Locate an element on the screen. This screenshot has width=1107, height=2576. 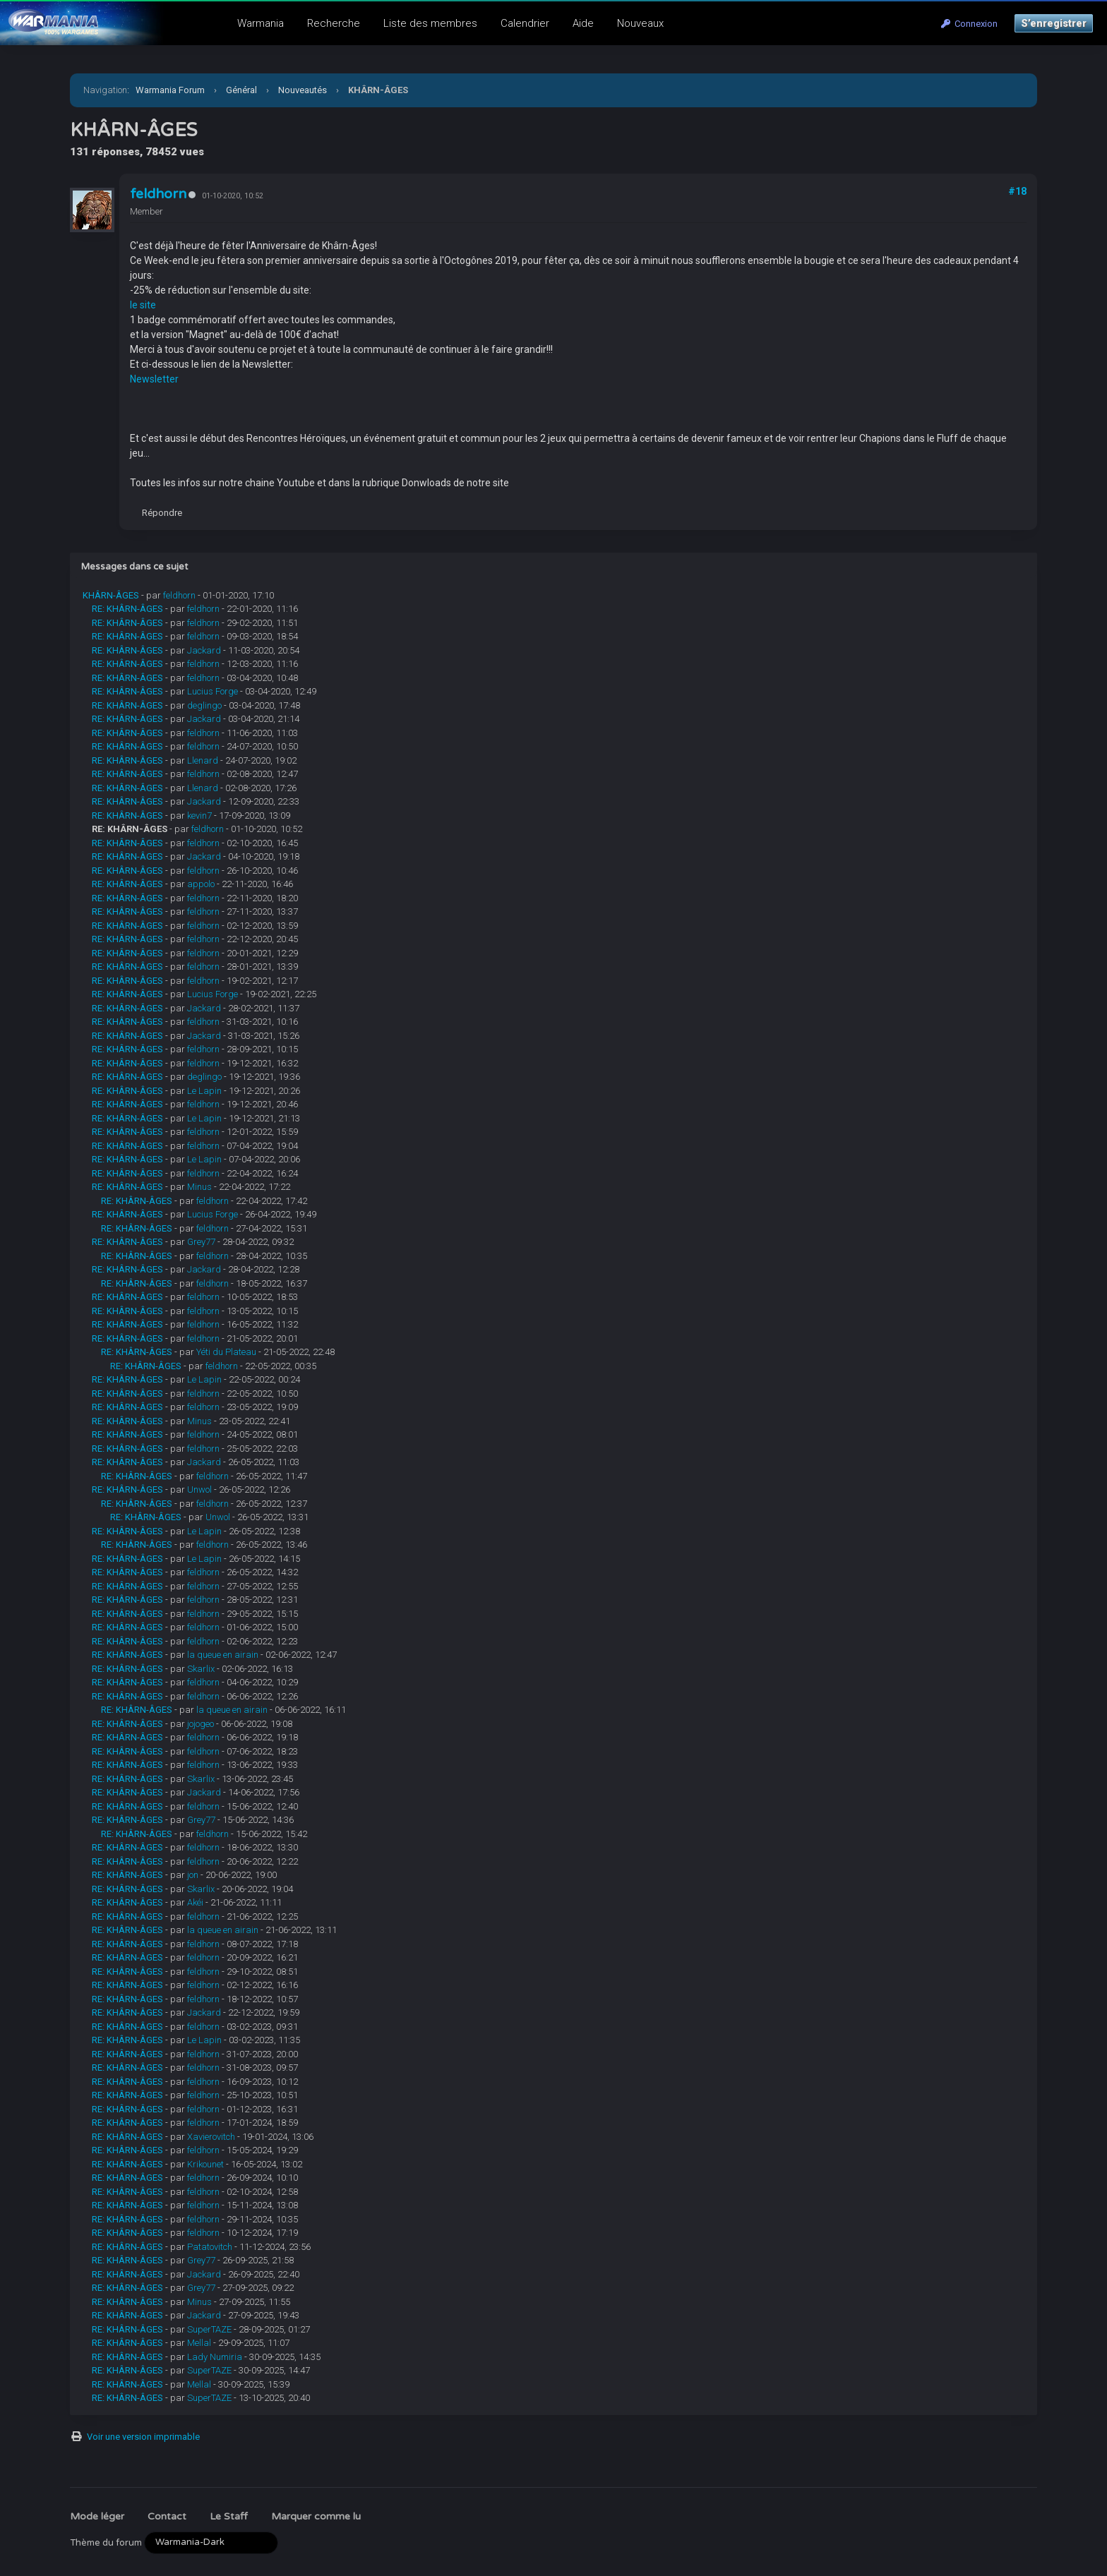
Nouveaux is located at coordinates (640, 23).